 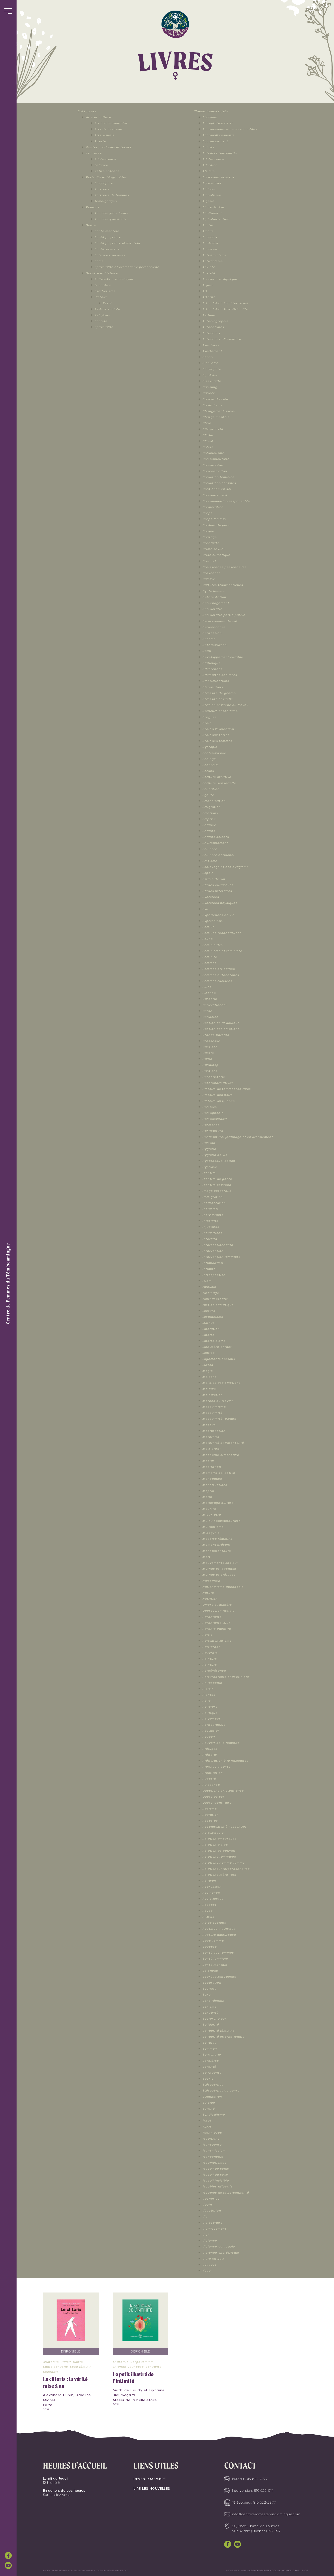 What do you see at coordinates (108, 129) in the screenshot?
I see `Arts de la scène` at bounding box center [108, 129].